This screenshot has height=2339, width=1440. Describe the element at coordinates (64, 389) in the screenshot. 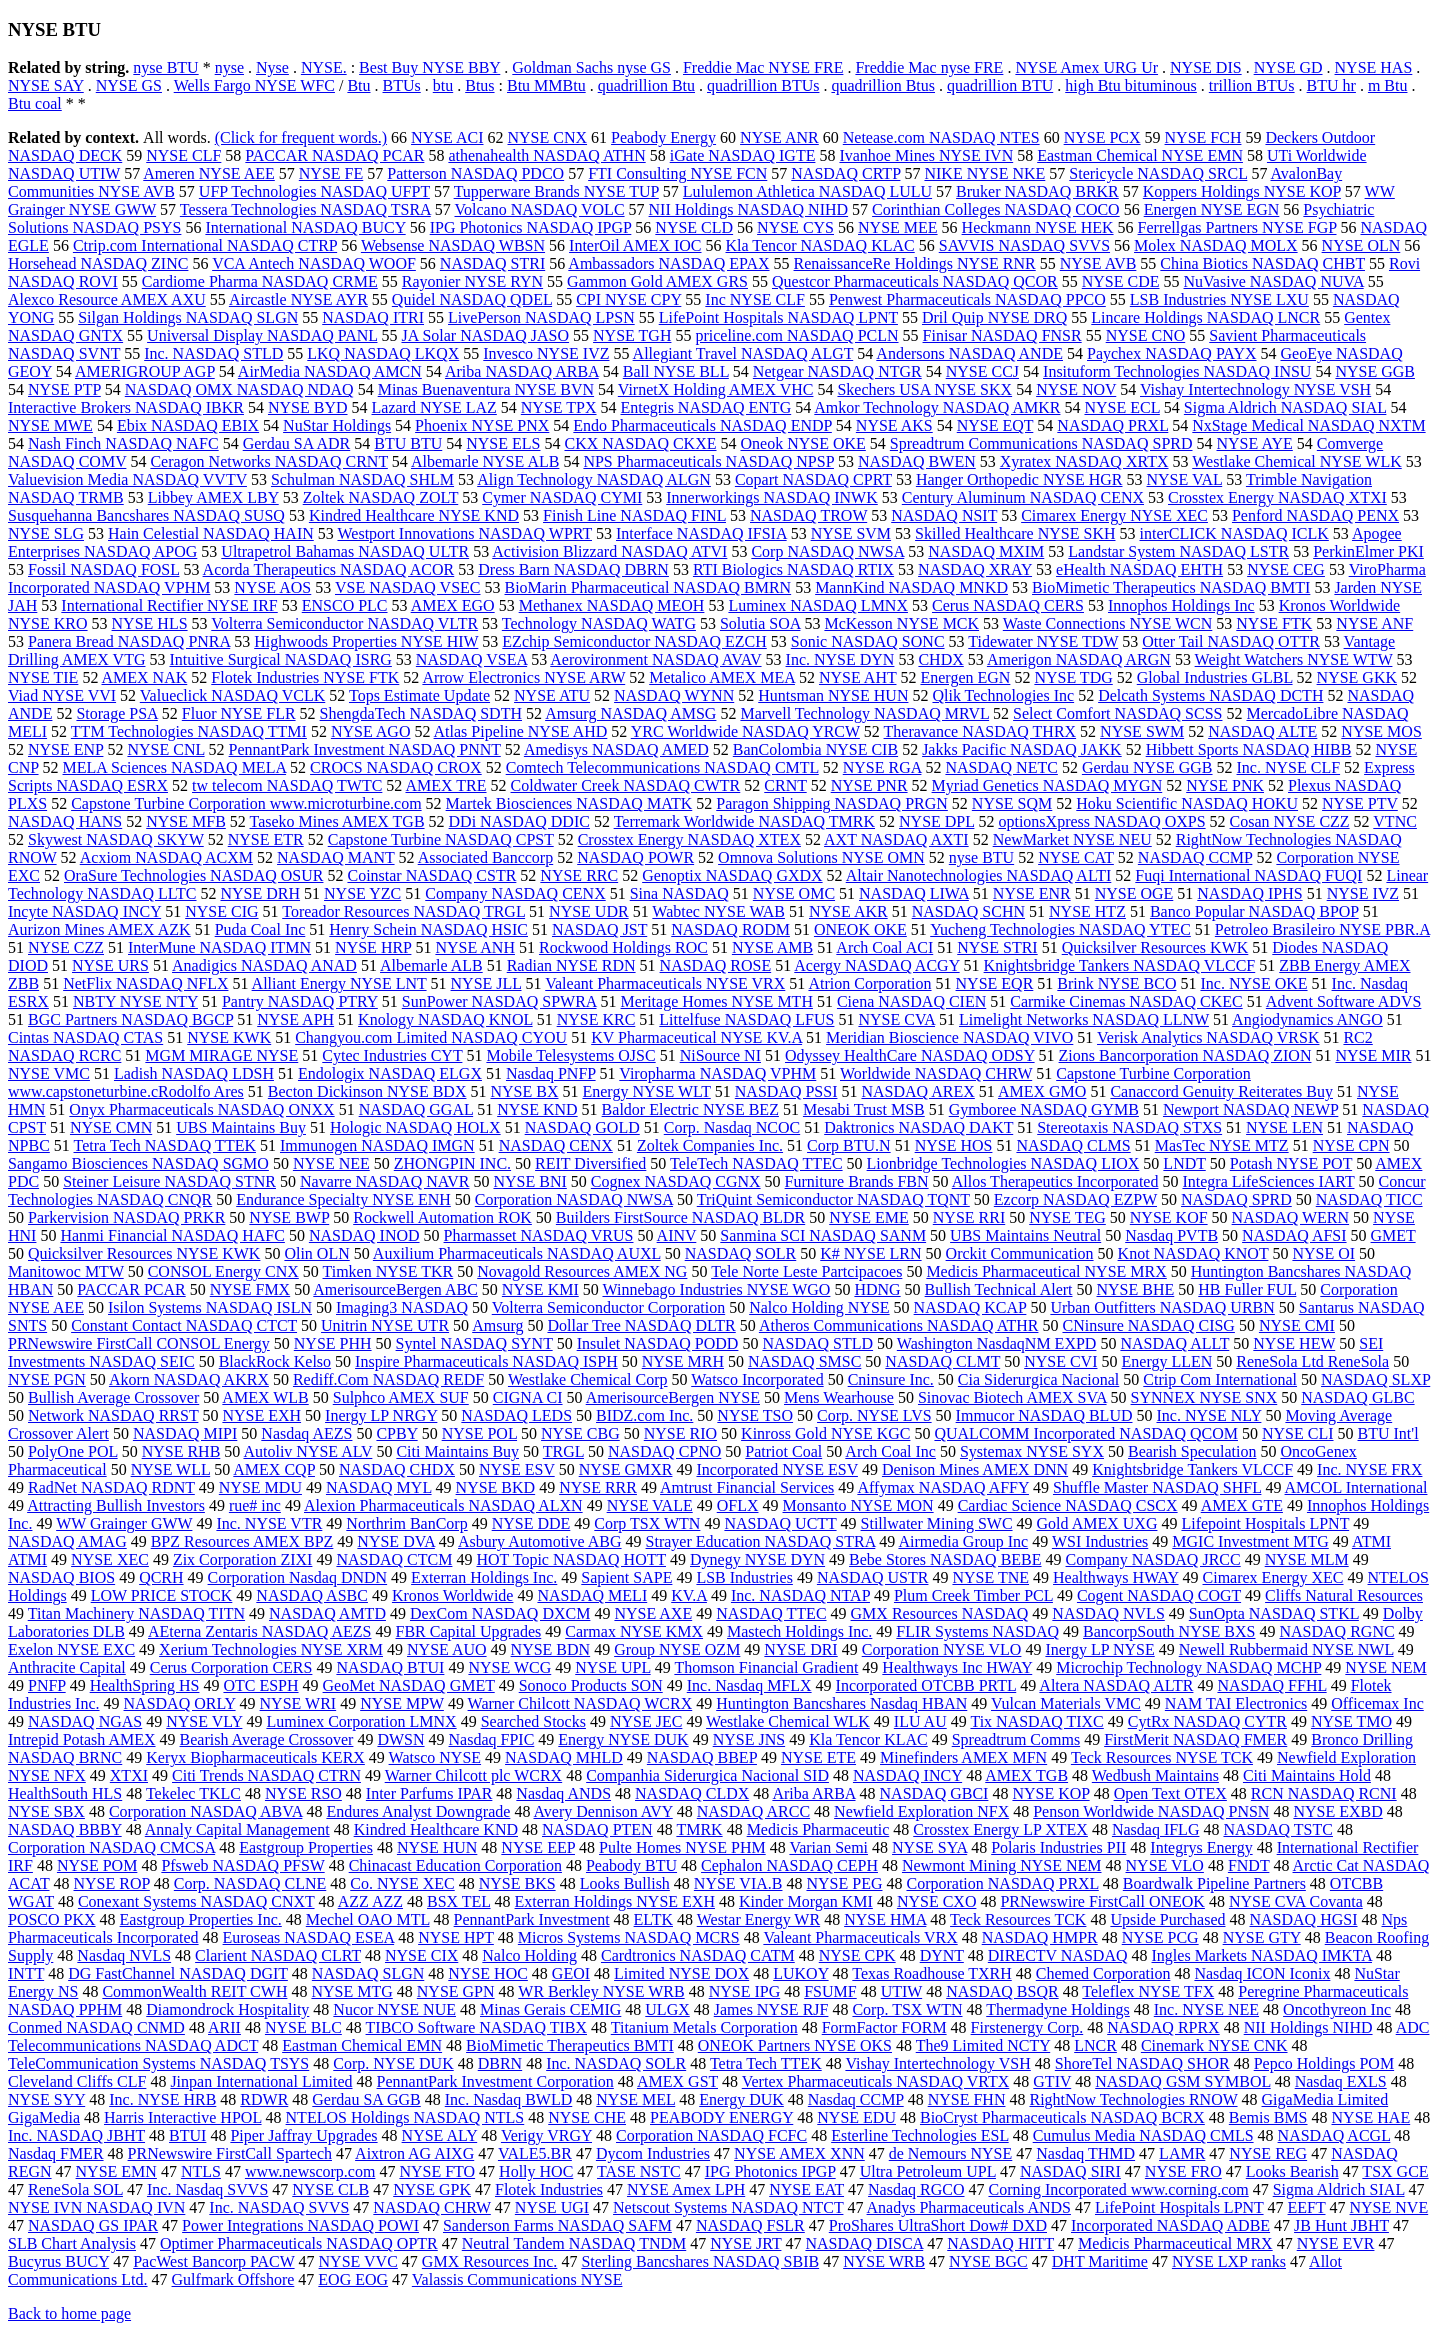

I see `NYSE PTP` at that location.